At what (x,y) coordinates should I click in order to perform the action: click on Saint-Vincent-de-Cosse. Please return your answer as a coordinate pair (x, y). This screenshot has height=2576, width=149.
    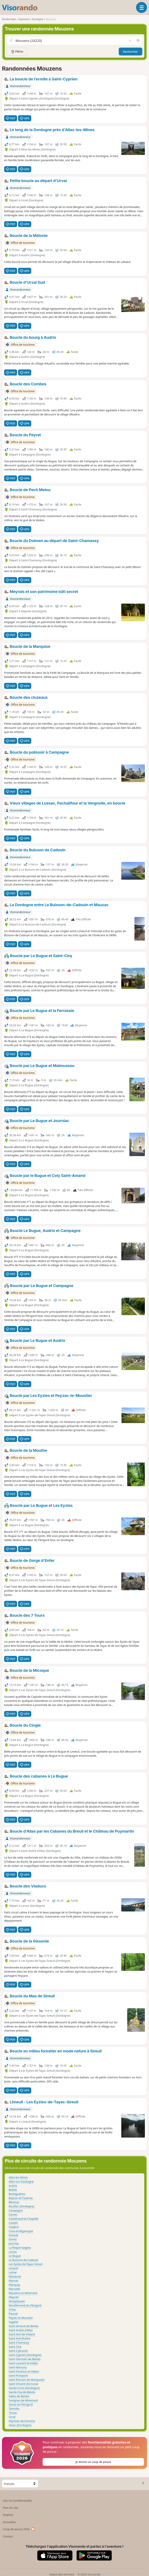
    Looking at the image, I should click on (23, 2384).